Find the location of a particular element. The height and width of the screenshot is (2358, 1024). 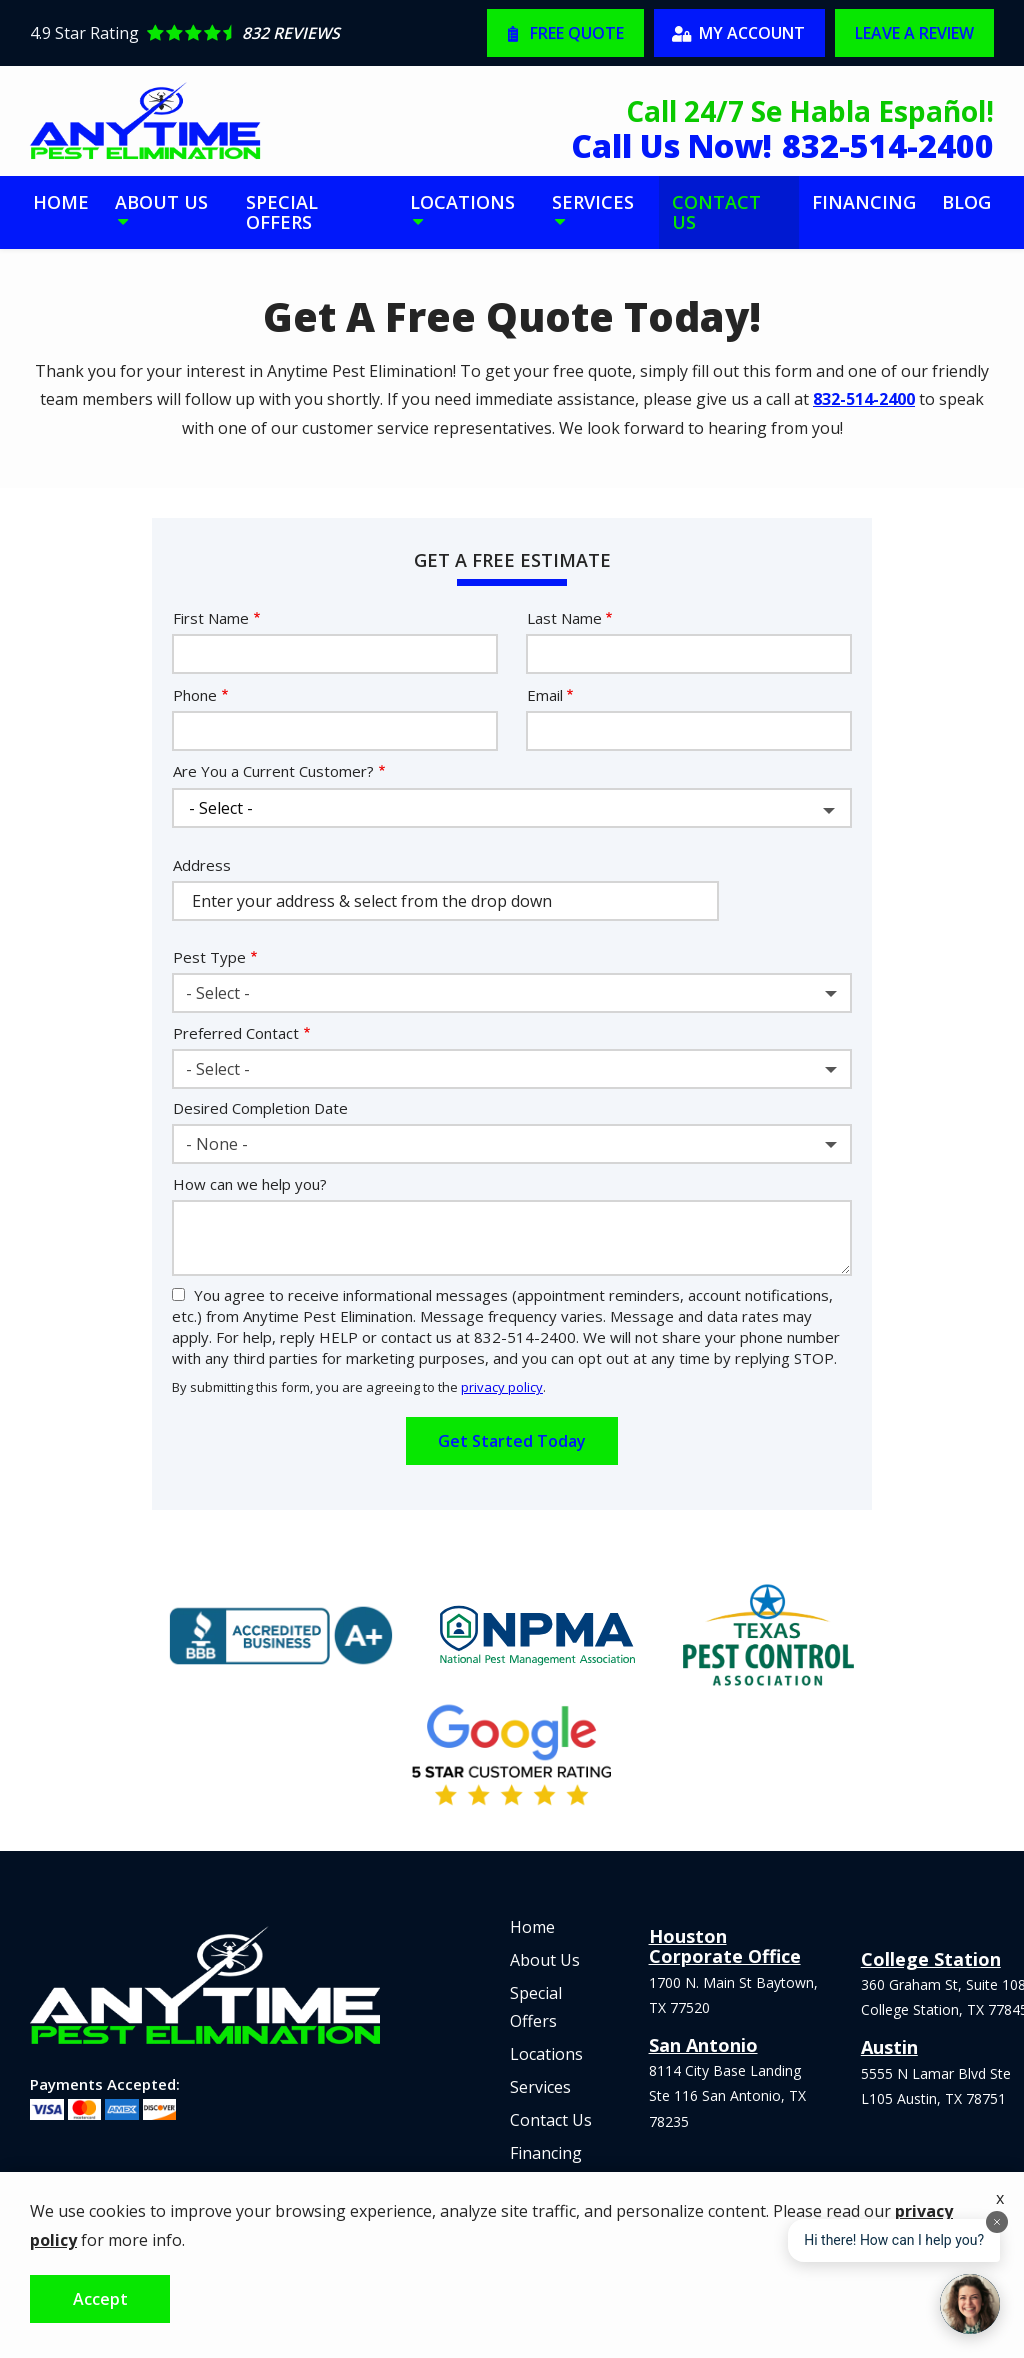

Preferred Contact is located at coordinates (236, 1033).